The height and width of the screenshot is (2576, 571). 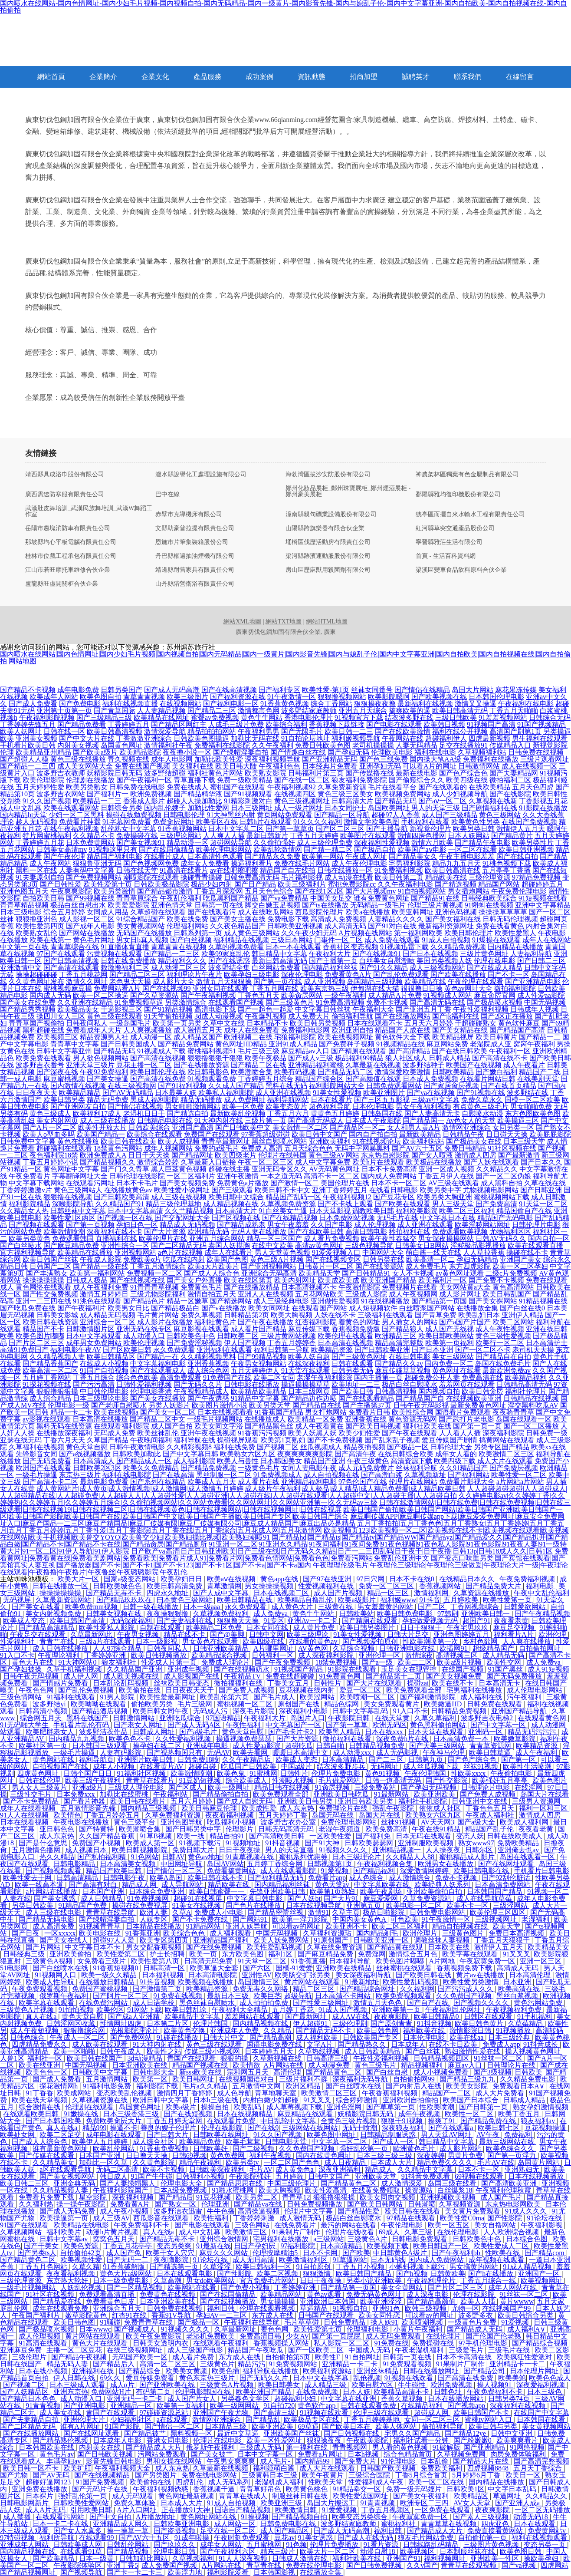 I want to click on 国产性影院, so click(x=505, y=2218).